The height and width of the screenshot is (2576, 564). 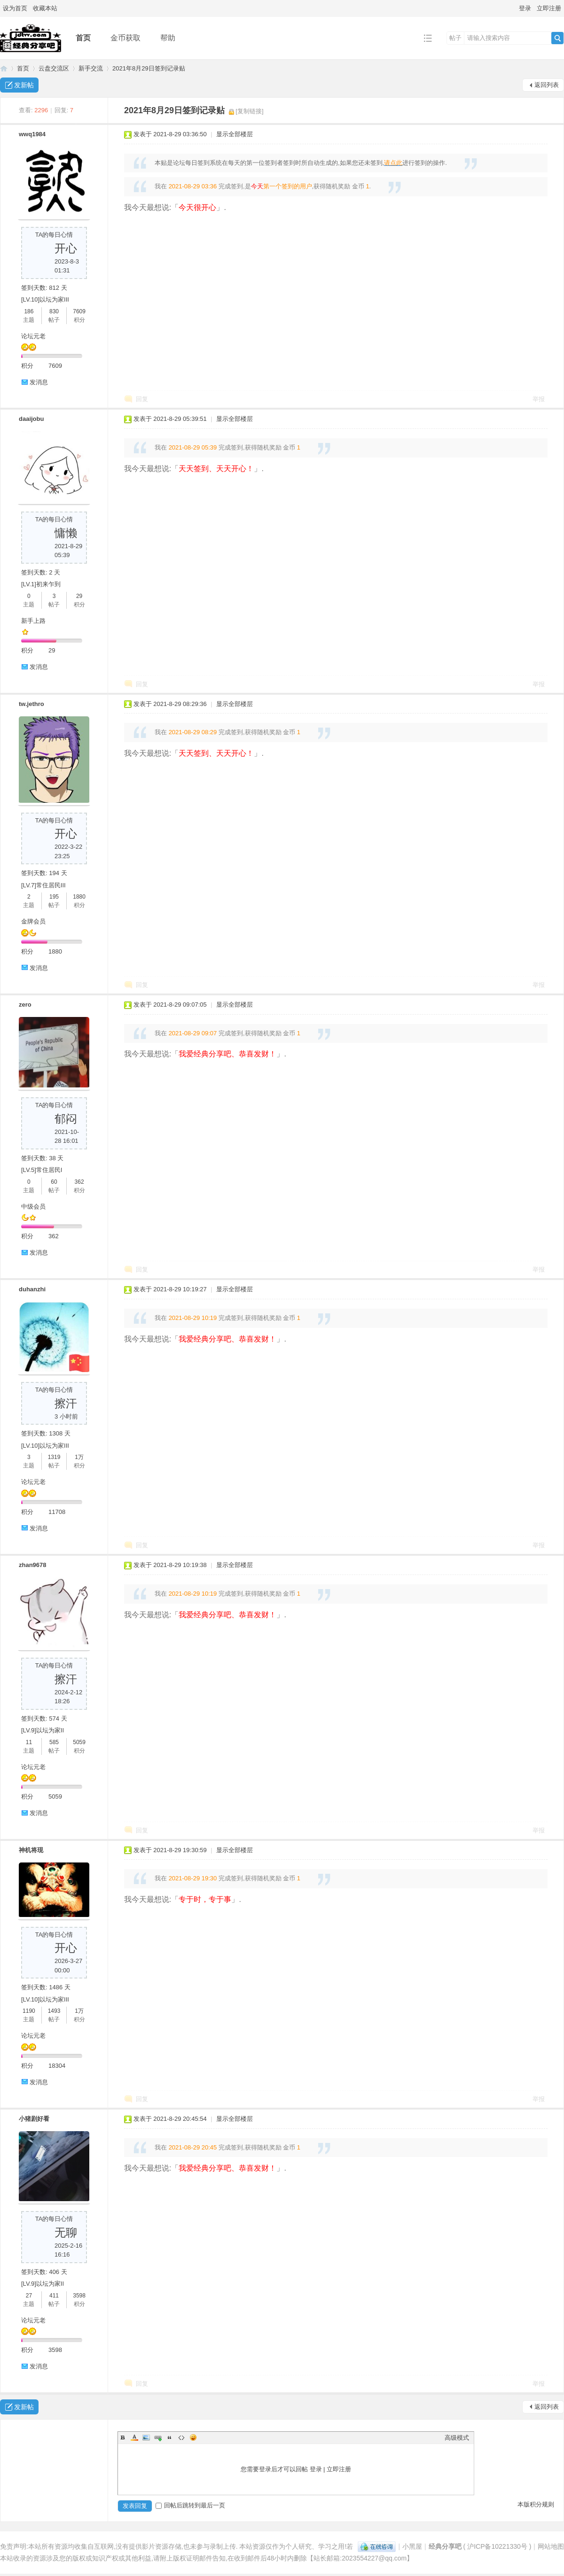 What do you see at coordinates (546, 84) in the screenshot?
I see `返回列表` at bounding box center [546, 84].